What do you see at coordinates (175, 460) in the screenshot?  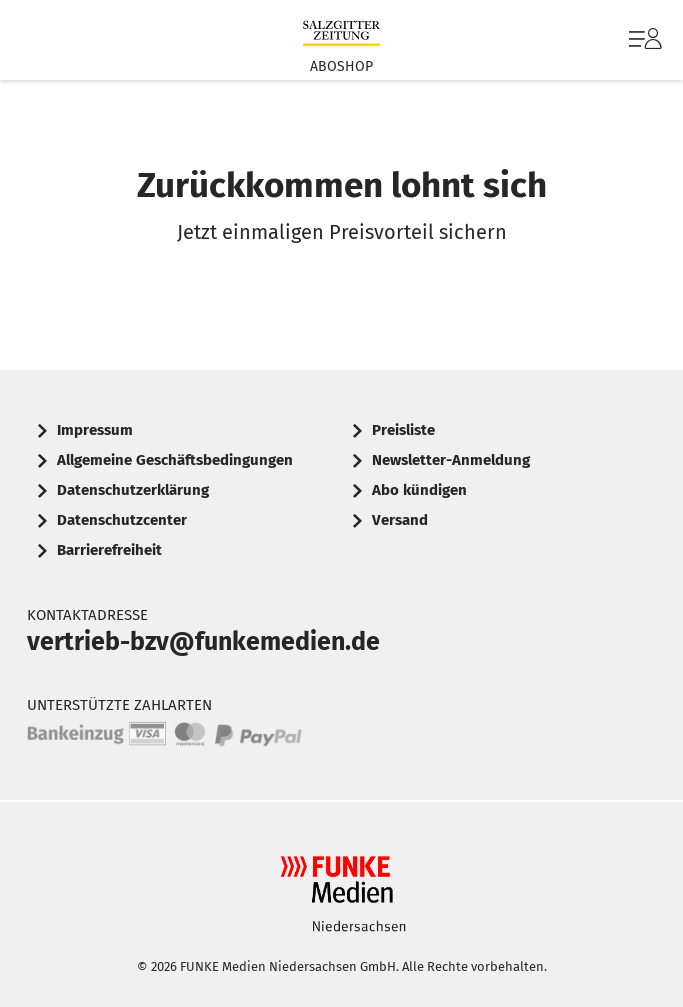 I see `Allgemeine Geschäftsbedingungen` at bounding box center [175, 460].